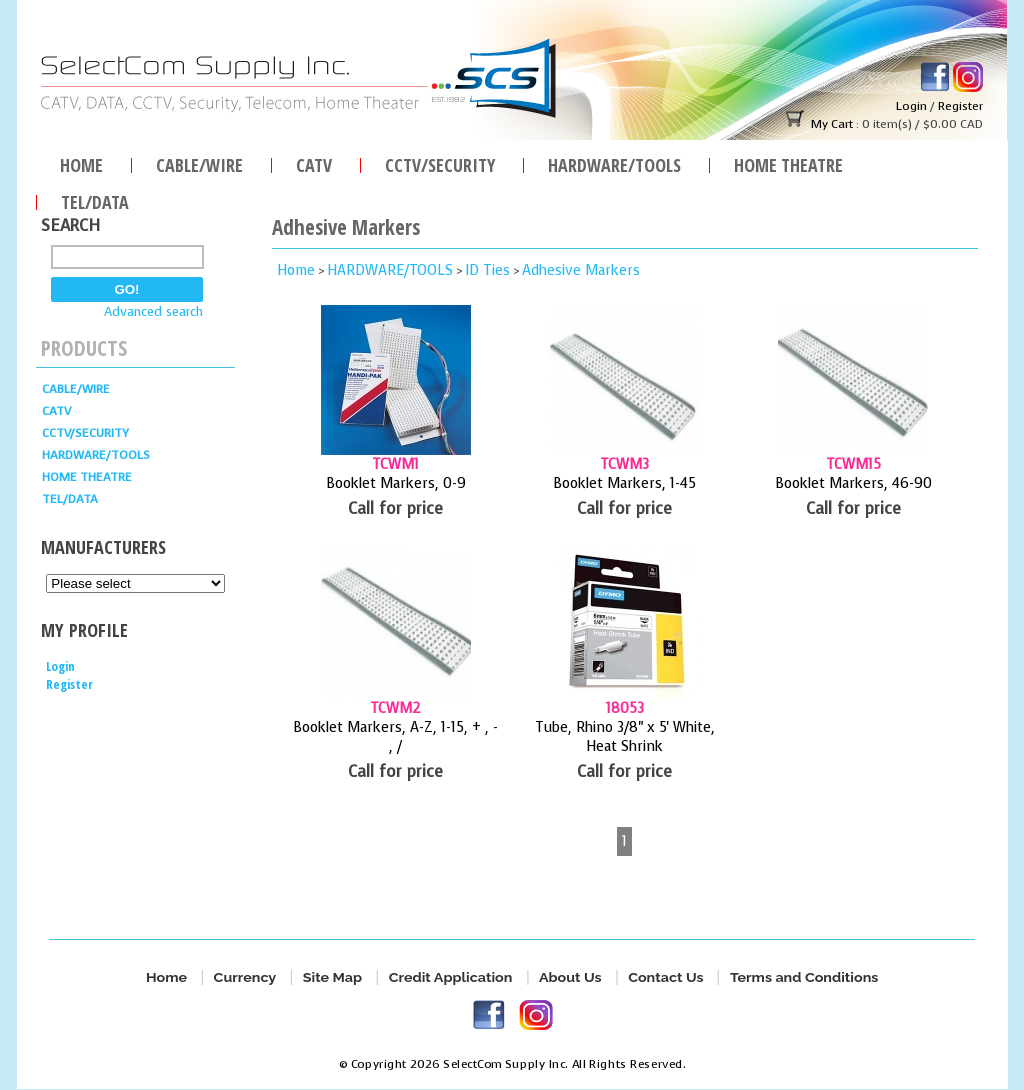 The image size is (1024, 1090). What do you see at coordinates (960, 106) in the screenshot?
I see `Register` at bounding box center [960, 106].